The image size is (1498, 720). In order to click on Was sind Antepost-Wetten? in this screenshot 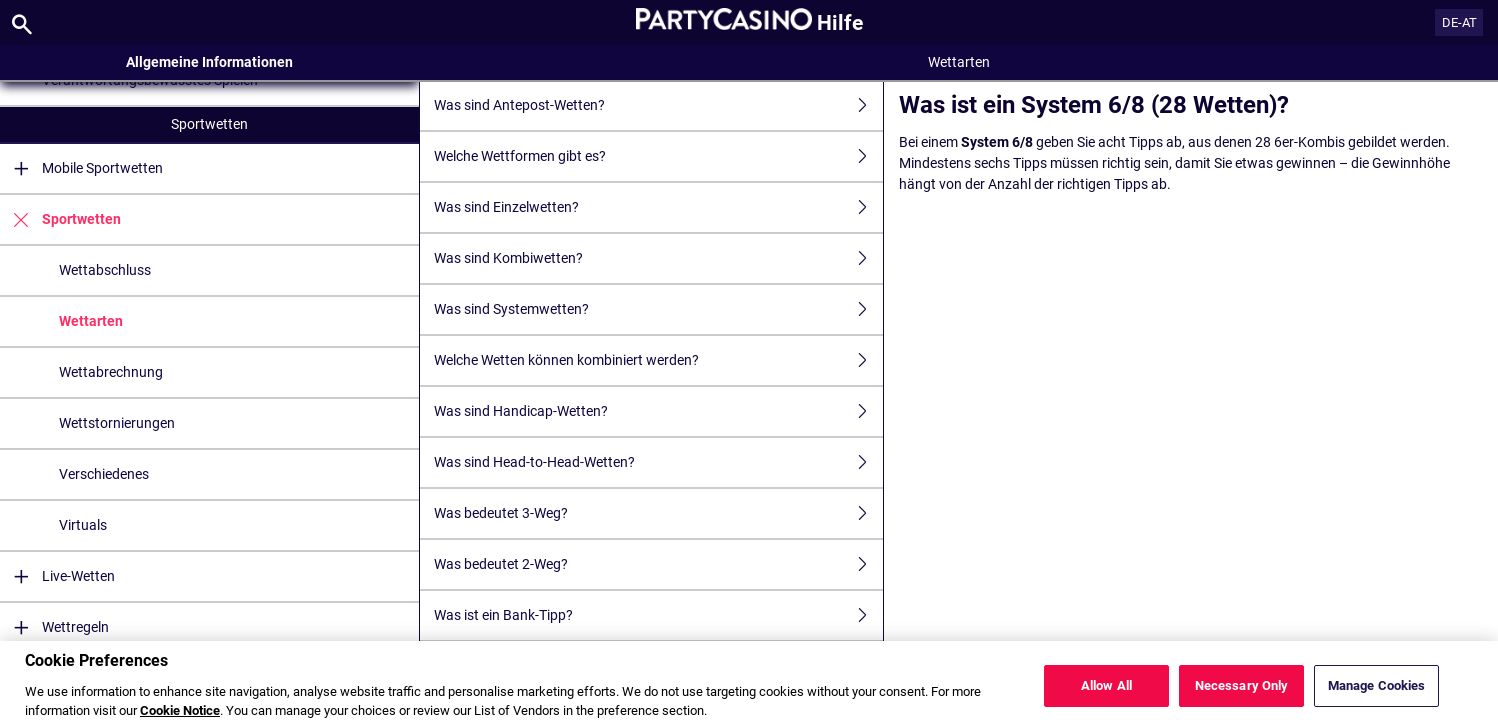, I will do `click(658, 105)`.